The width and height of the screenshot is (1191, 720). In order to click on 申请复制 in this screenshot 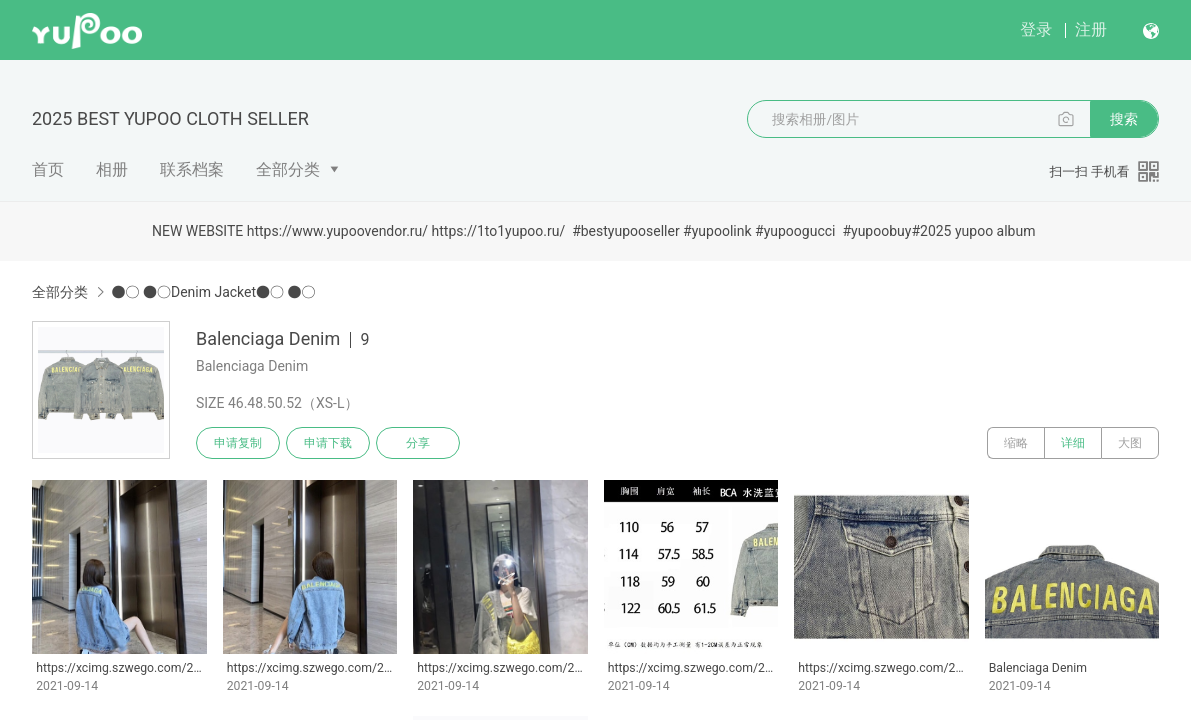, I will do `click(238, 443)`.